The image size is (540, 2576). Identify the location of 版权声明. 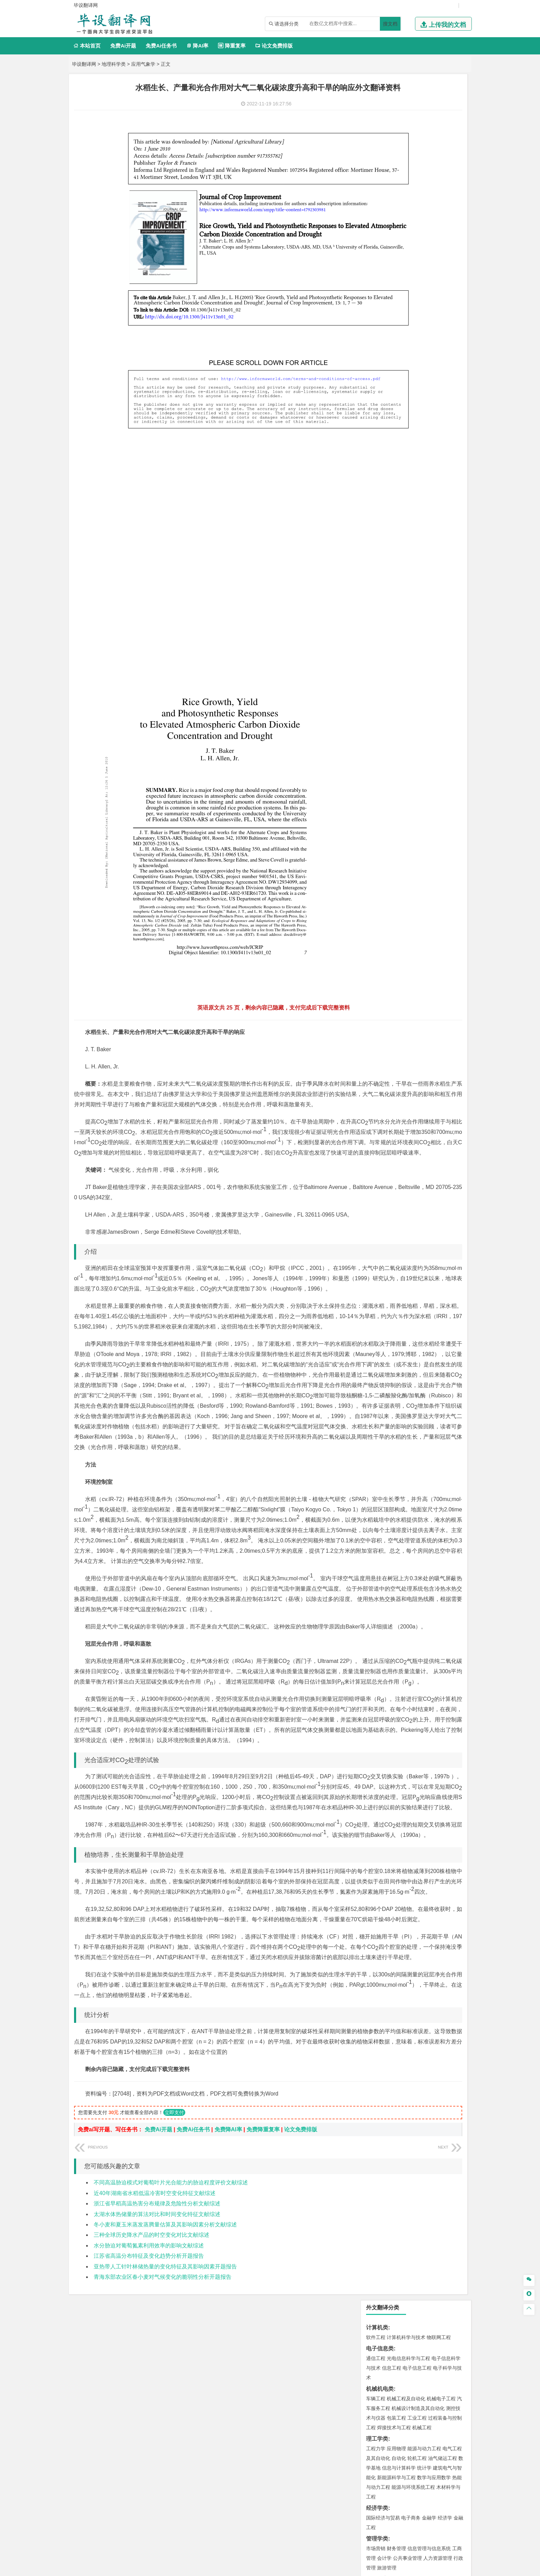
(431, 2504).